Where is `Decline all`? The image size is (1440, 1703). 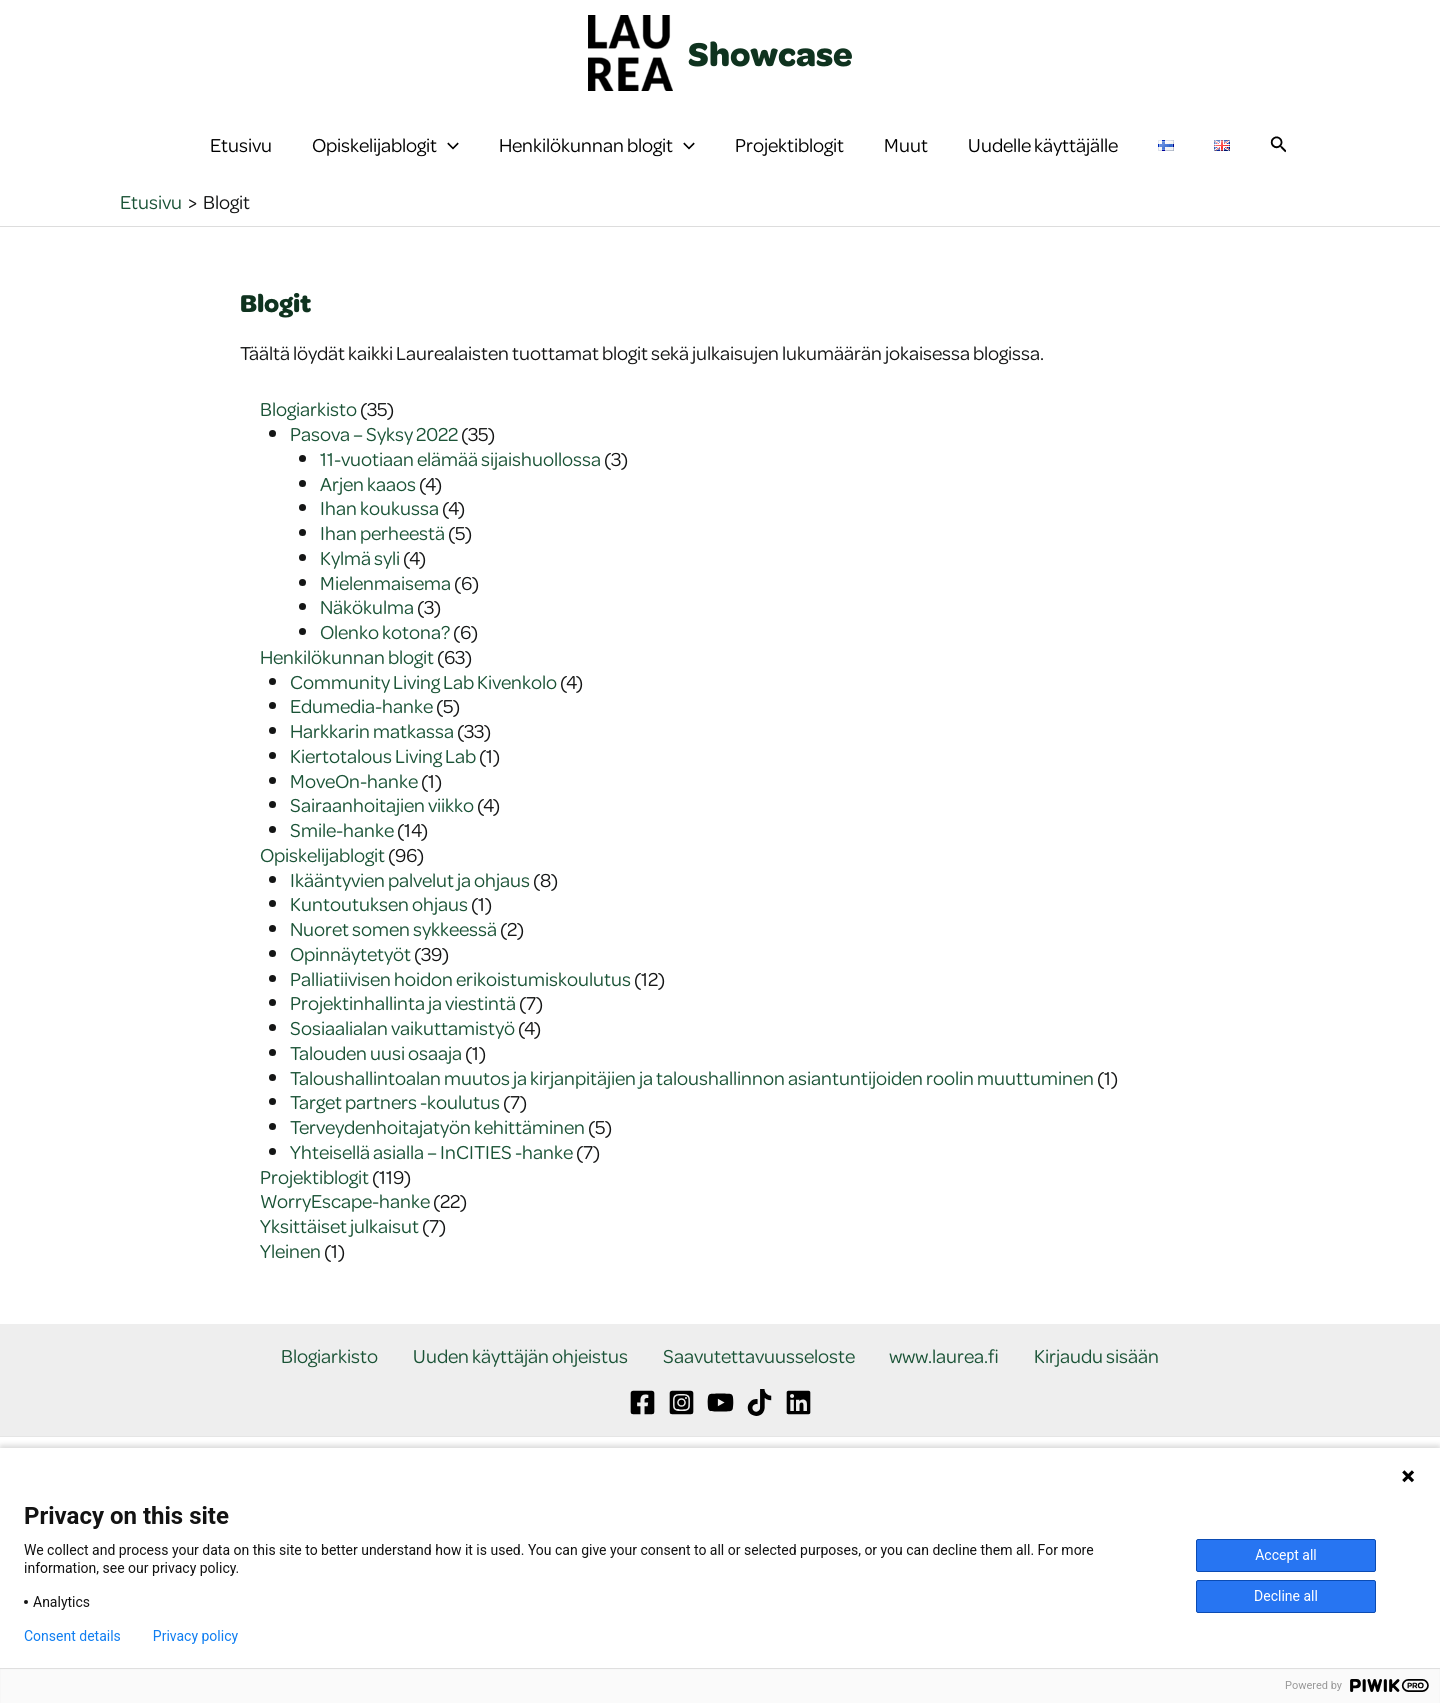 Decline all is located at coordinates (1286, 1596).